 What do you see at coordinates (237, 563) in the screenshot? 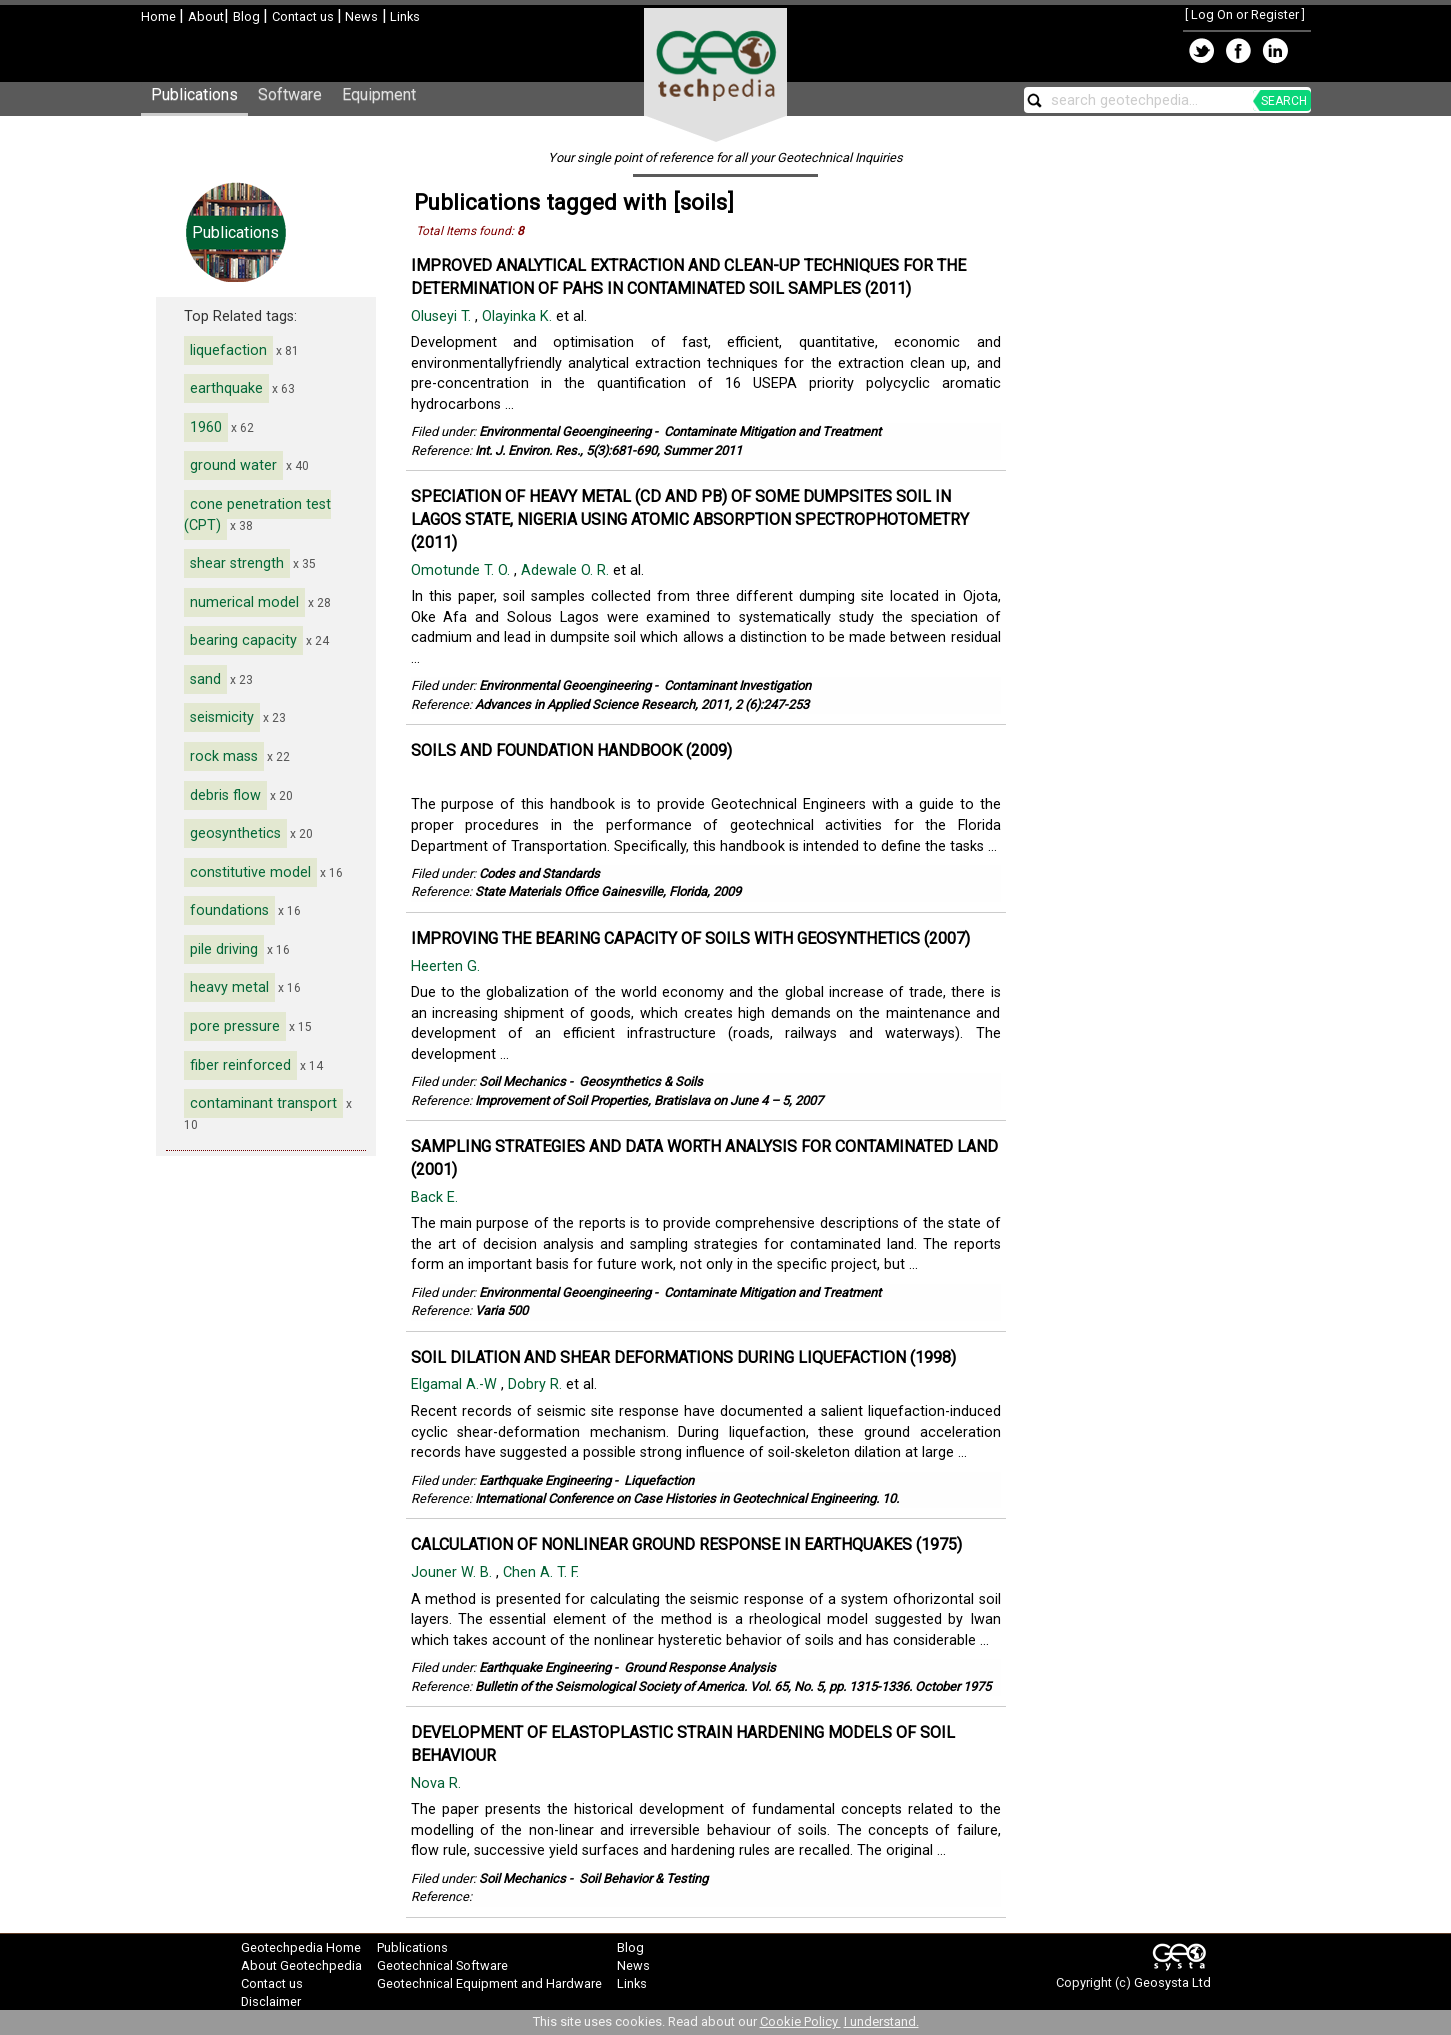
I see `shear strength` at bounding box center [237, 563].